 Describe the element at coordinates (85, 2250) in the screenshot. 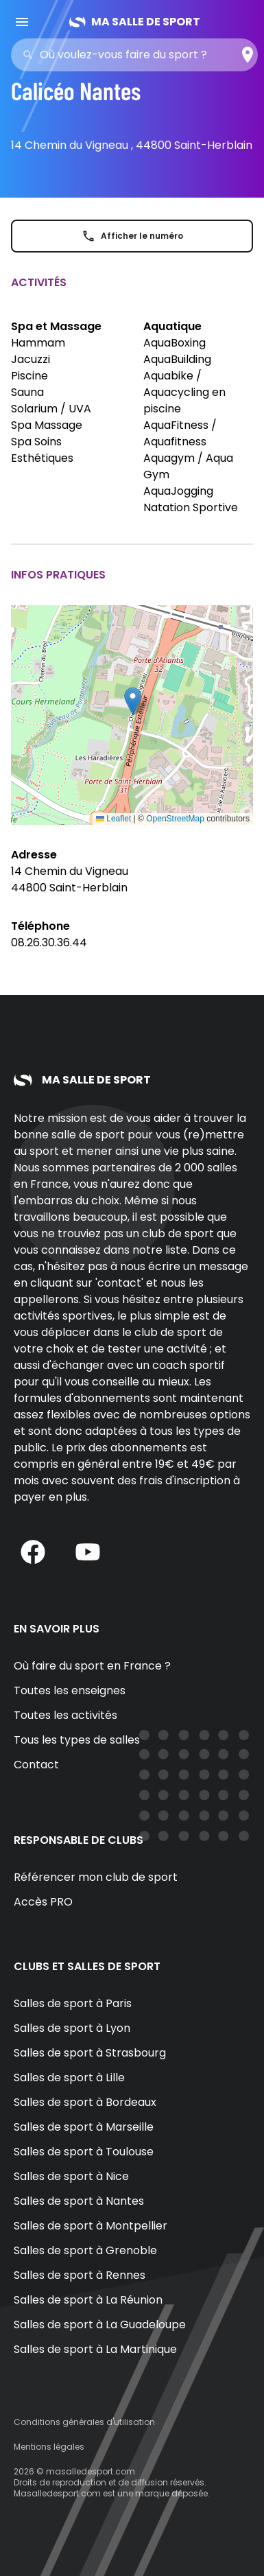

I see `Salles de sport à Grenoble` at that location.